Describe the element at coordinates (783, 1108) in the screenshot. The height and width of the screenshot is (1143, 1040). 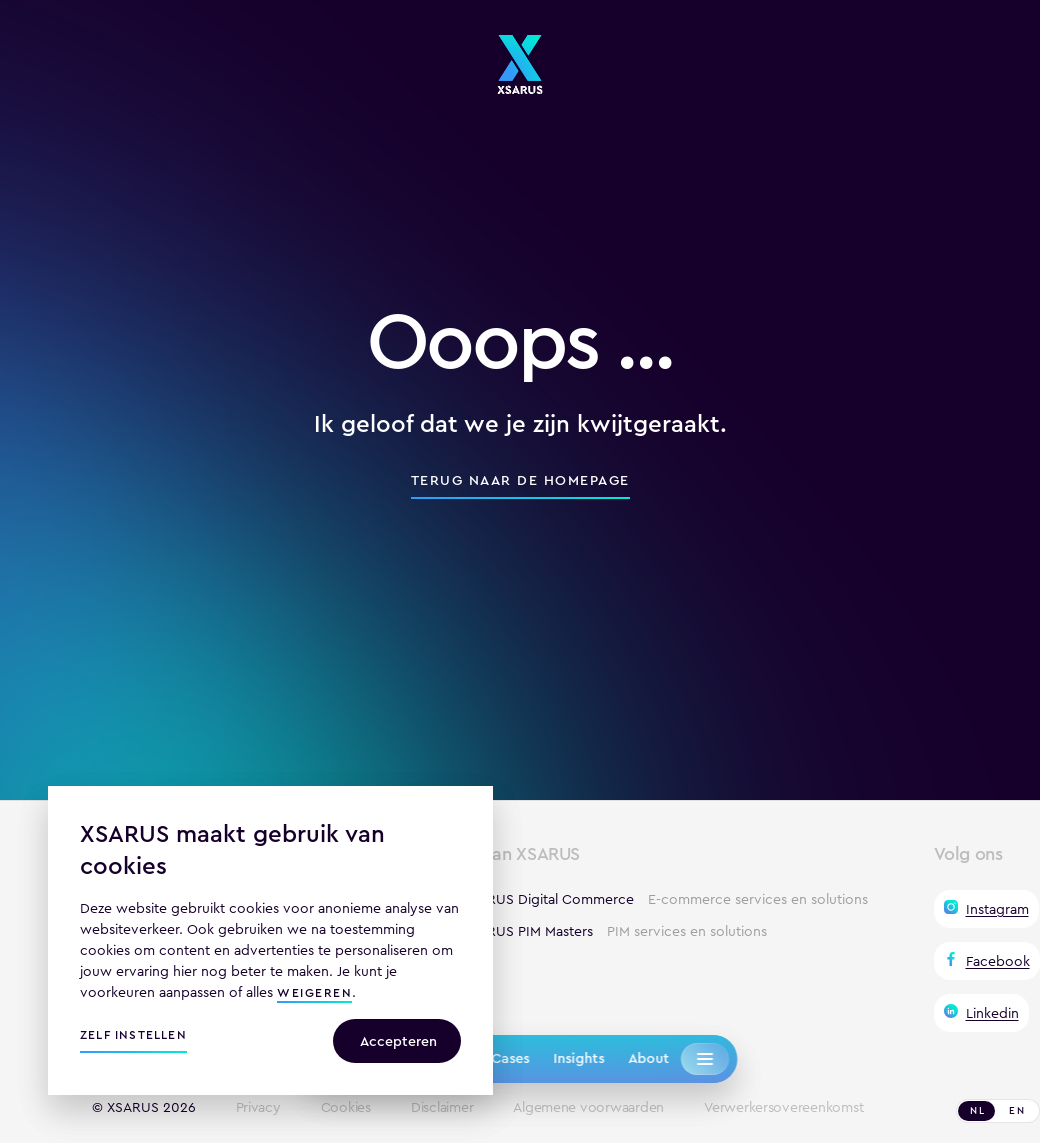
I see `Verwerkersovereenkomst` at that location.